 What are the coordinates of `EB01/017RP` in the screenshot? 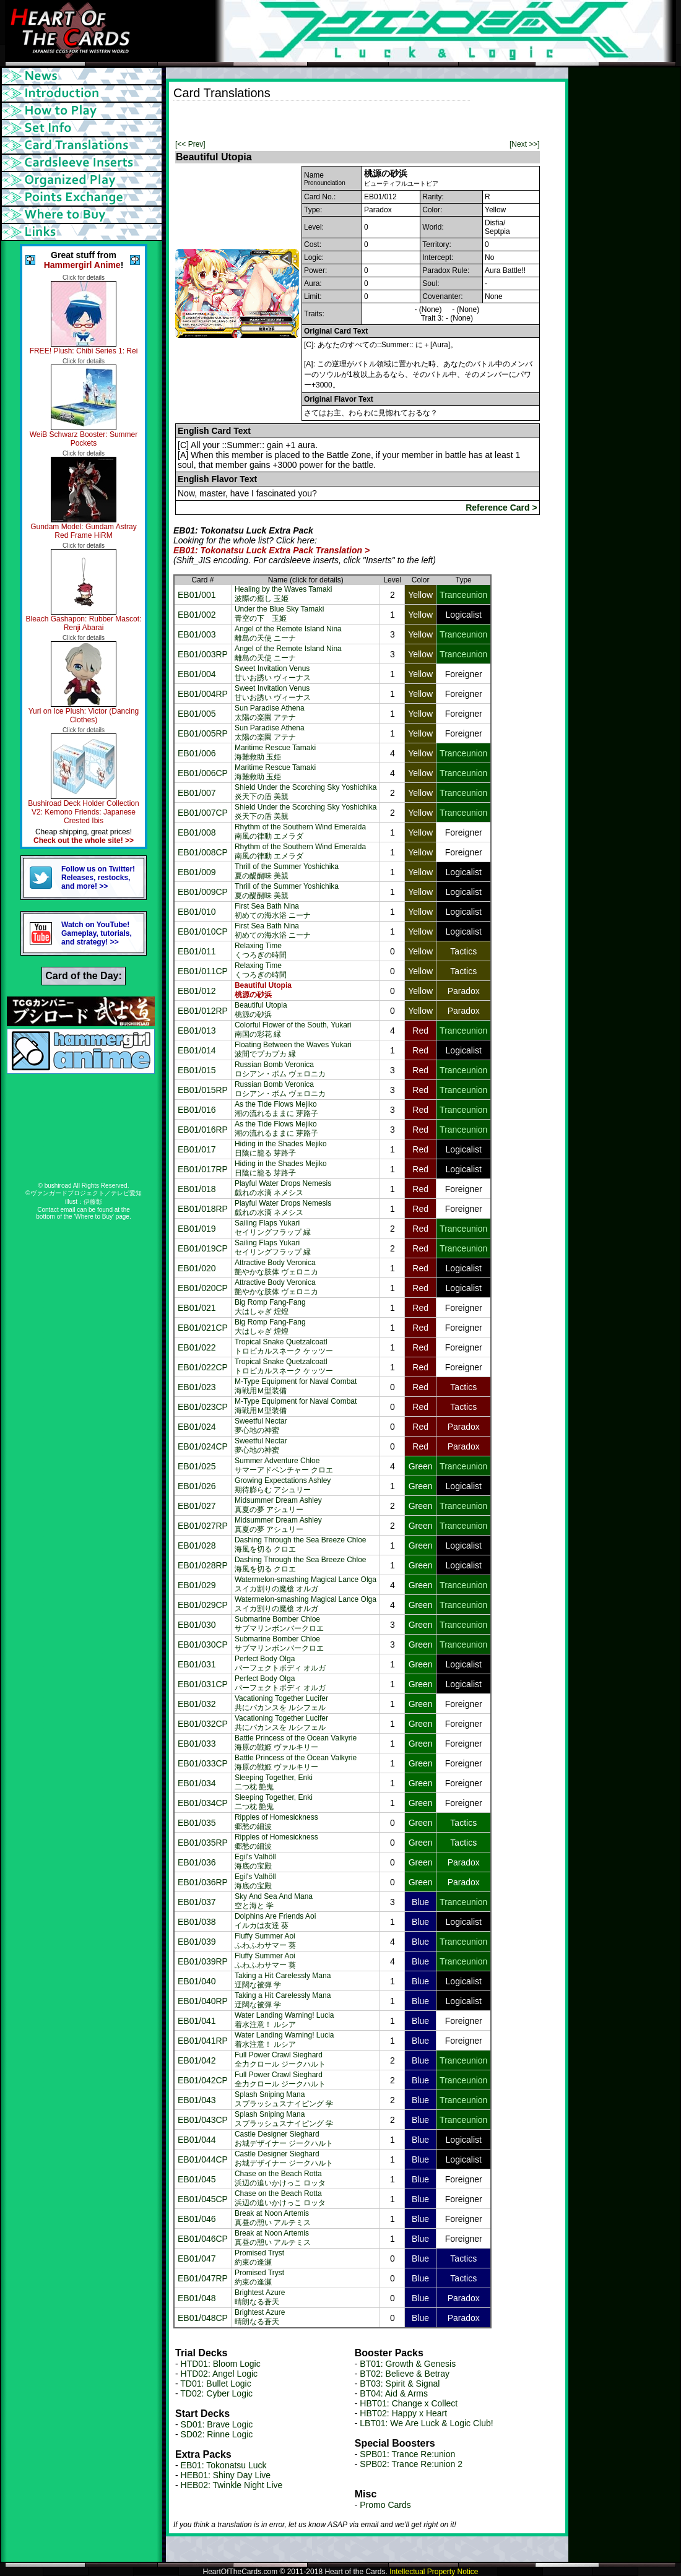 It's located at (203, 1169).